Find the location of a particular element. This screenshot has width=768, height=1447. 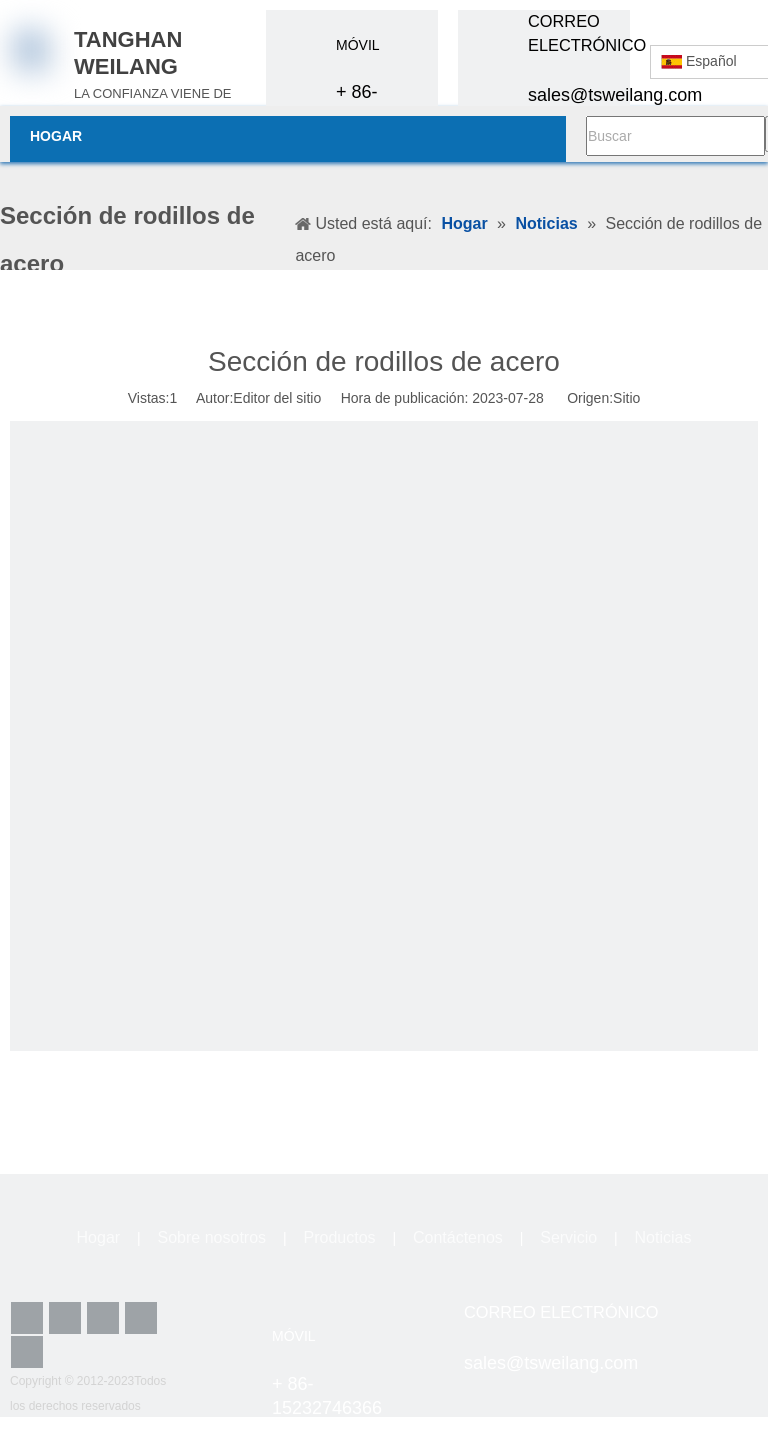

Noticias is located at coordinates (663, 1237).